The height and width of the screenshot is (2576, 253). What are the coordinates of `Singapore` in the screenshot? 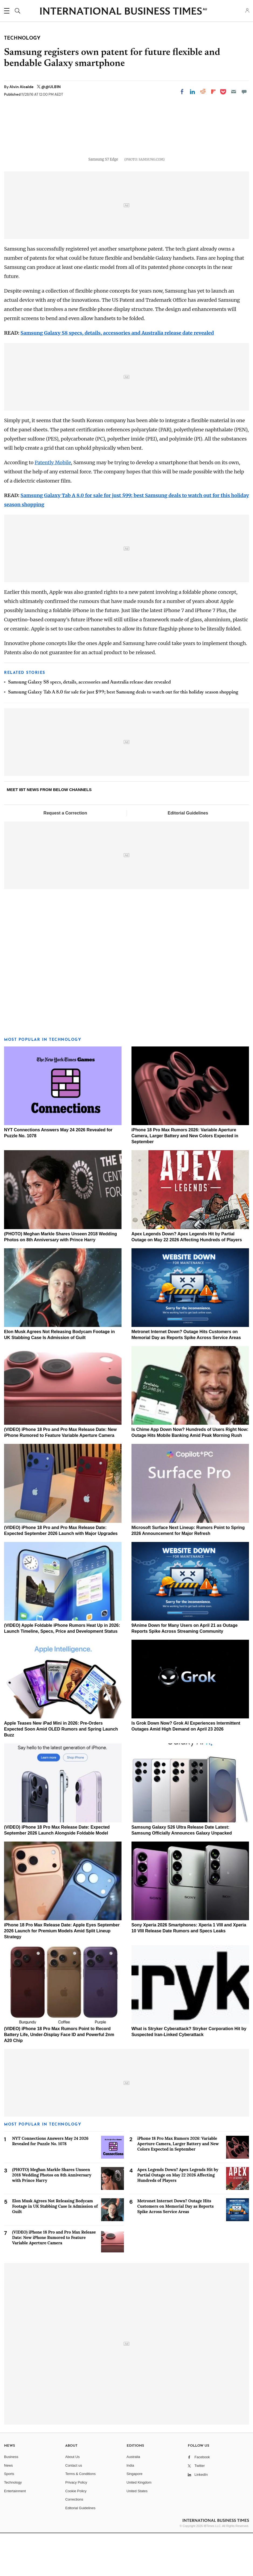 It's located at (135, 2517).